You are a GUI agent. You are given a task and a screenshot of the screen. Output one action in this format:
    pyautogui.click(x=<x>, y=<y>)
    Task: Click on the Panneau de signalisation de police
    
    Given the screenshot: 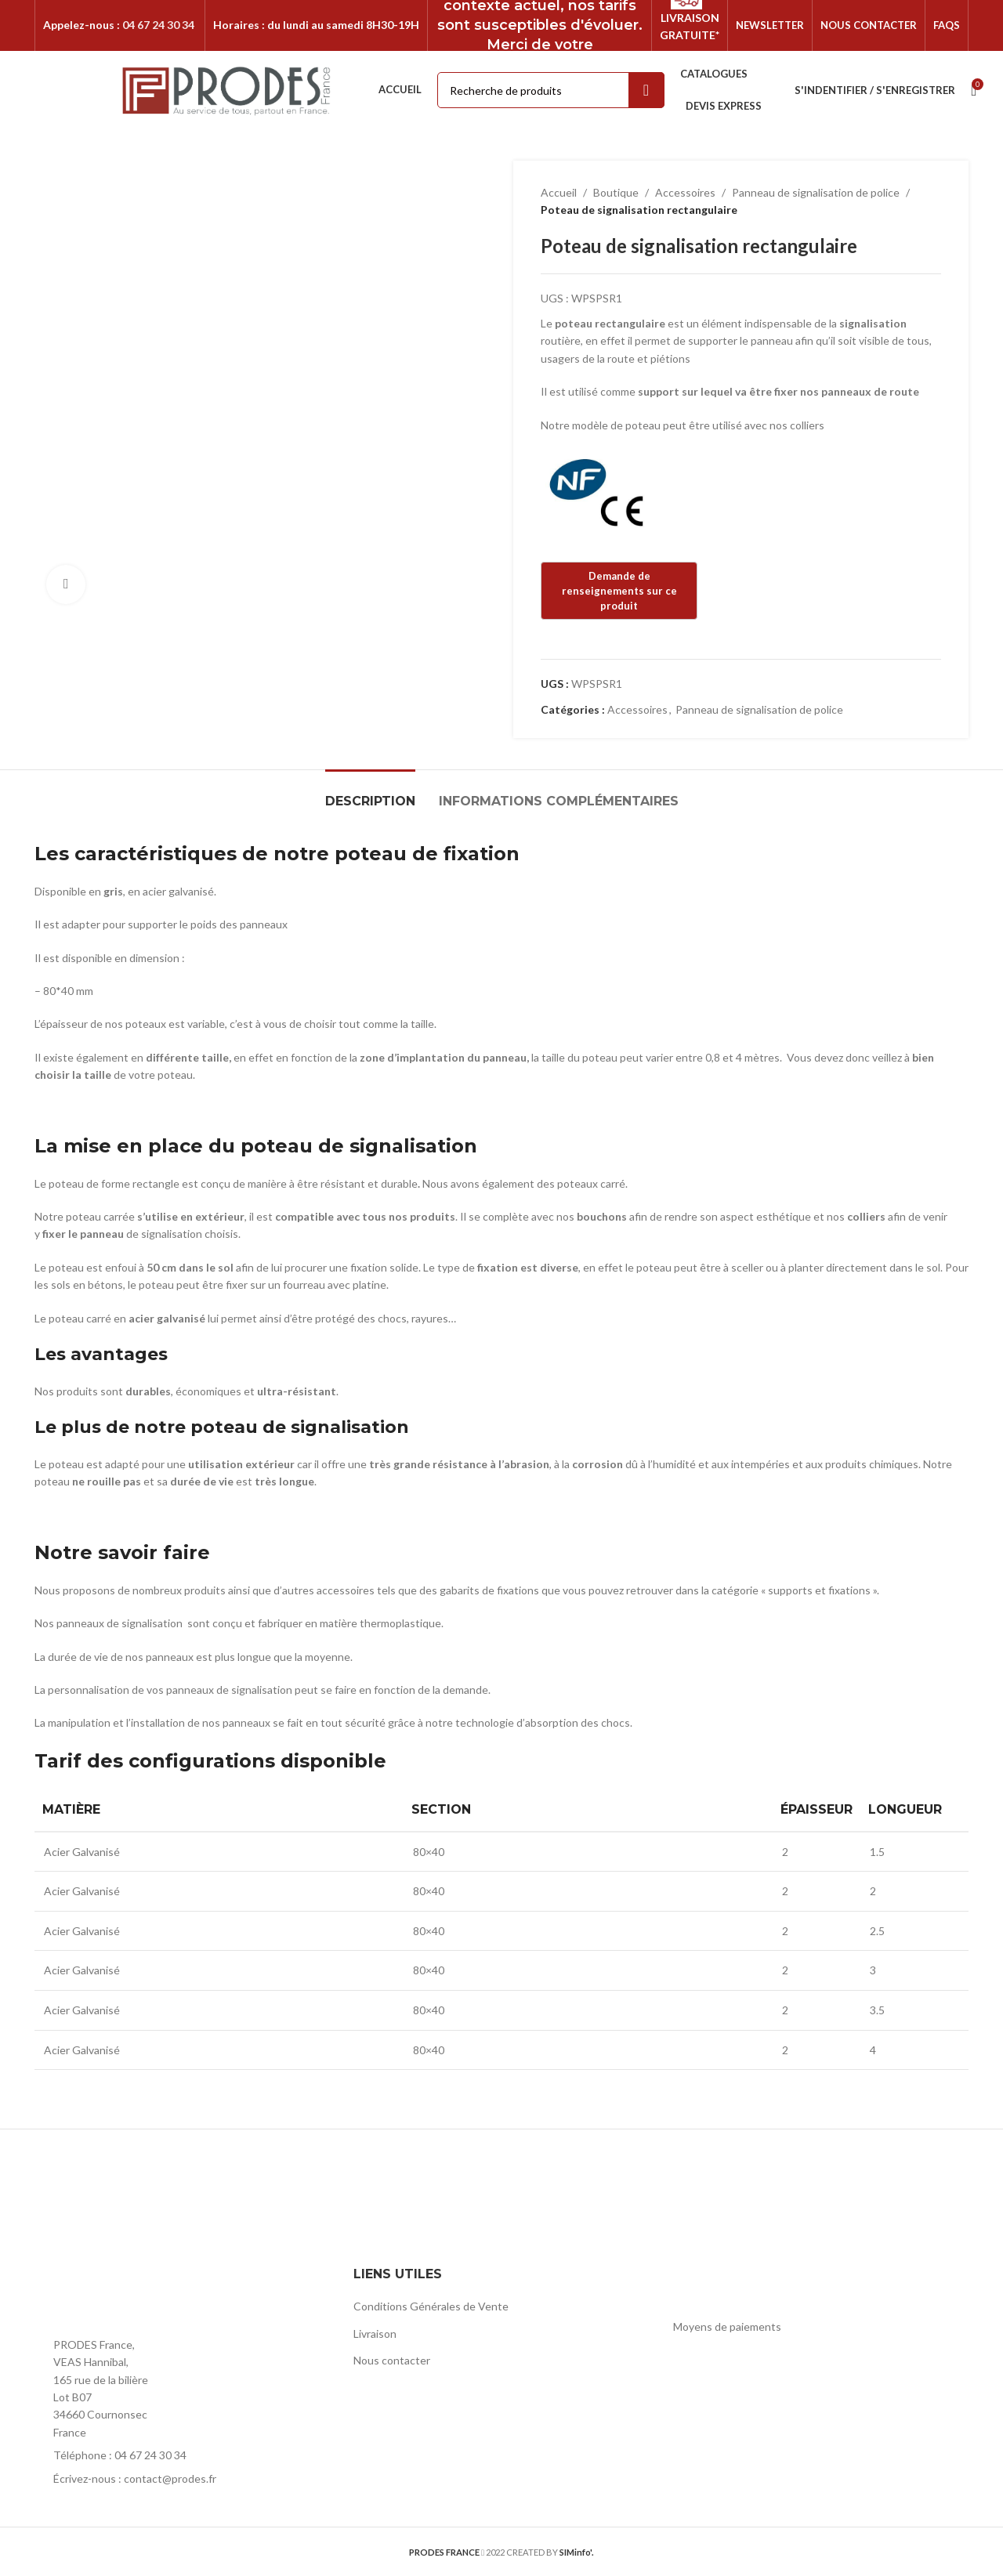 What is the action you would take?
    pyautogui.click(x=816, y=192)
    